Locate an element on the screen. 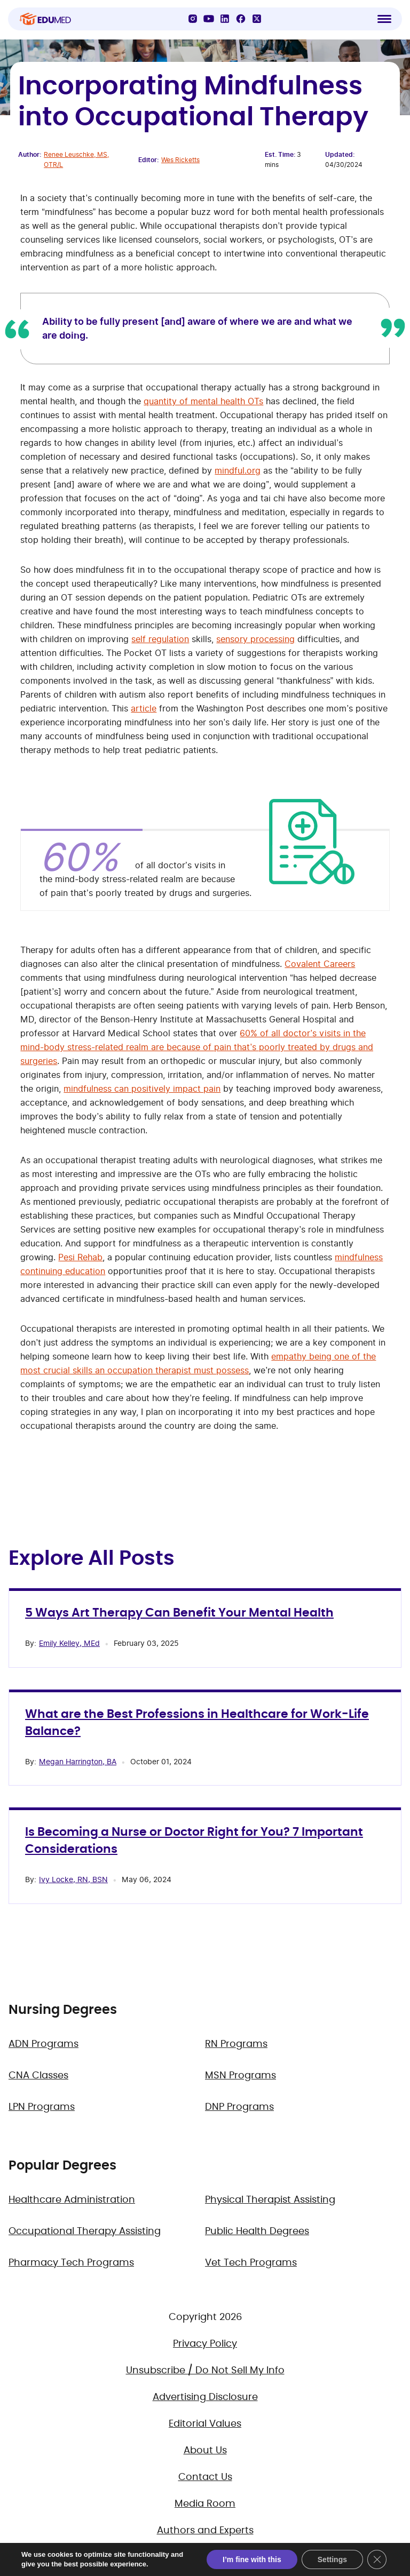 The height and width of the screenshot is (2576, 410). Occupational Therapy Assisting is located at coordinates (85, 2231).